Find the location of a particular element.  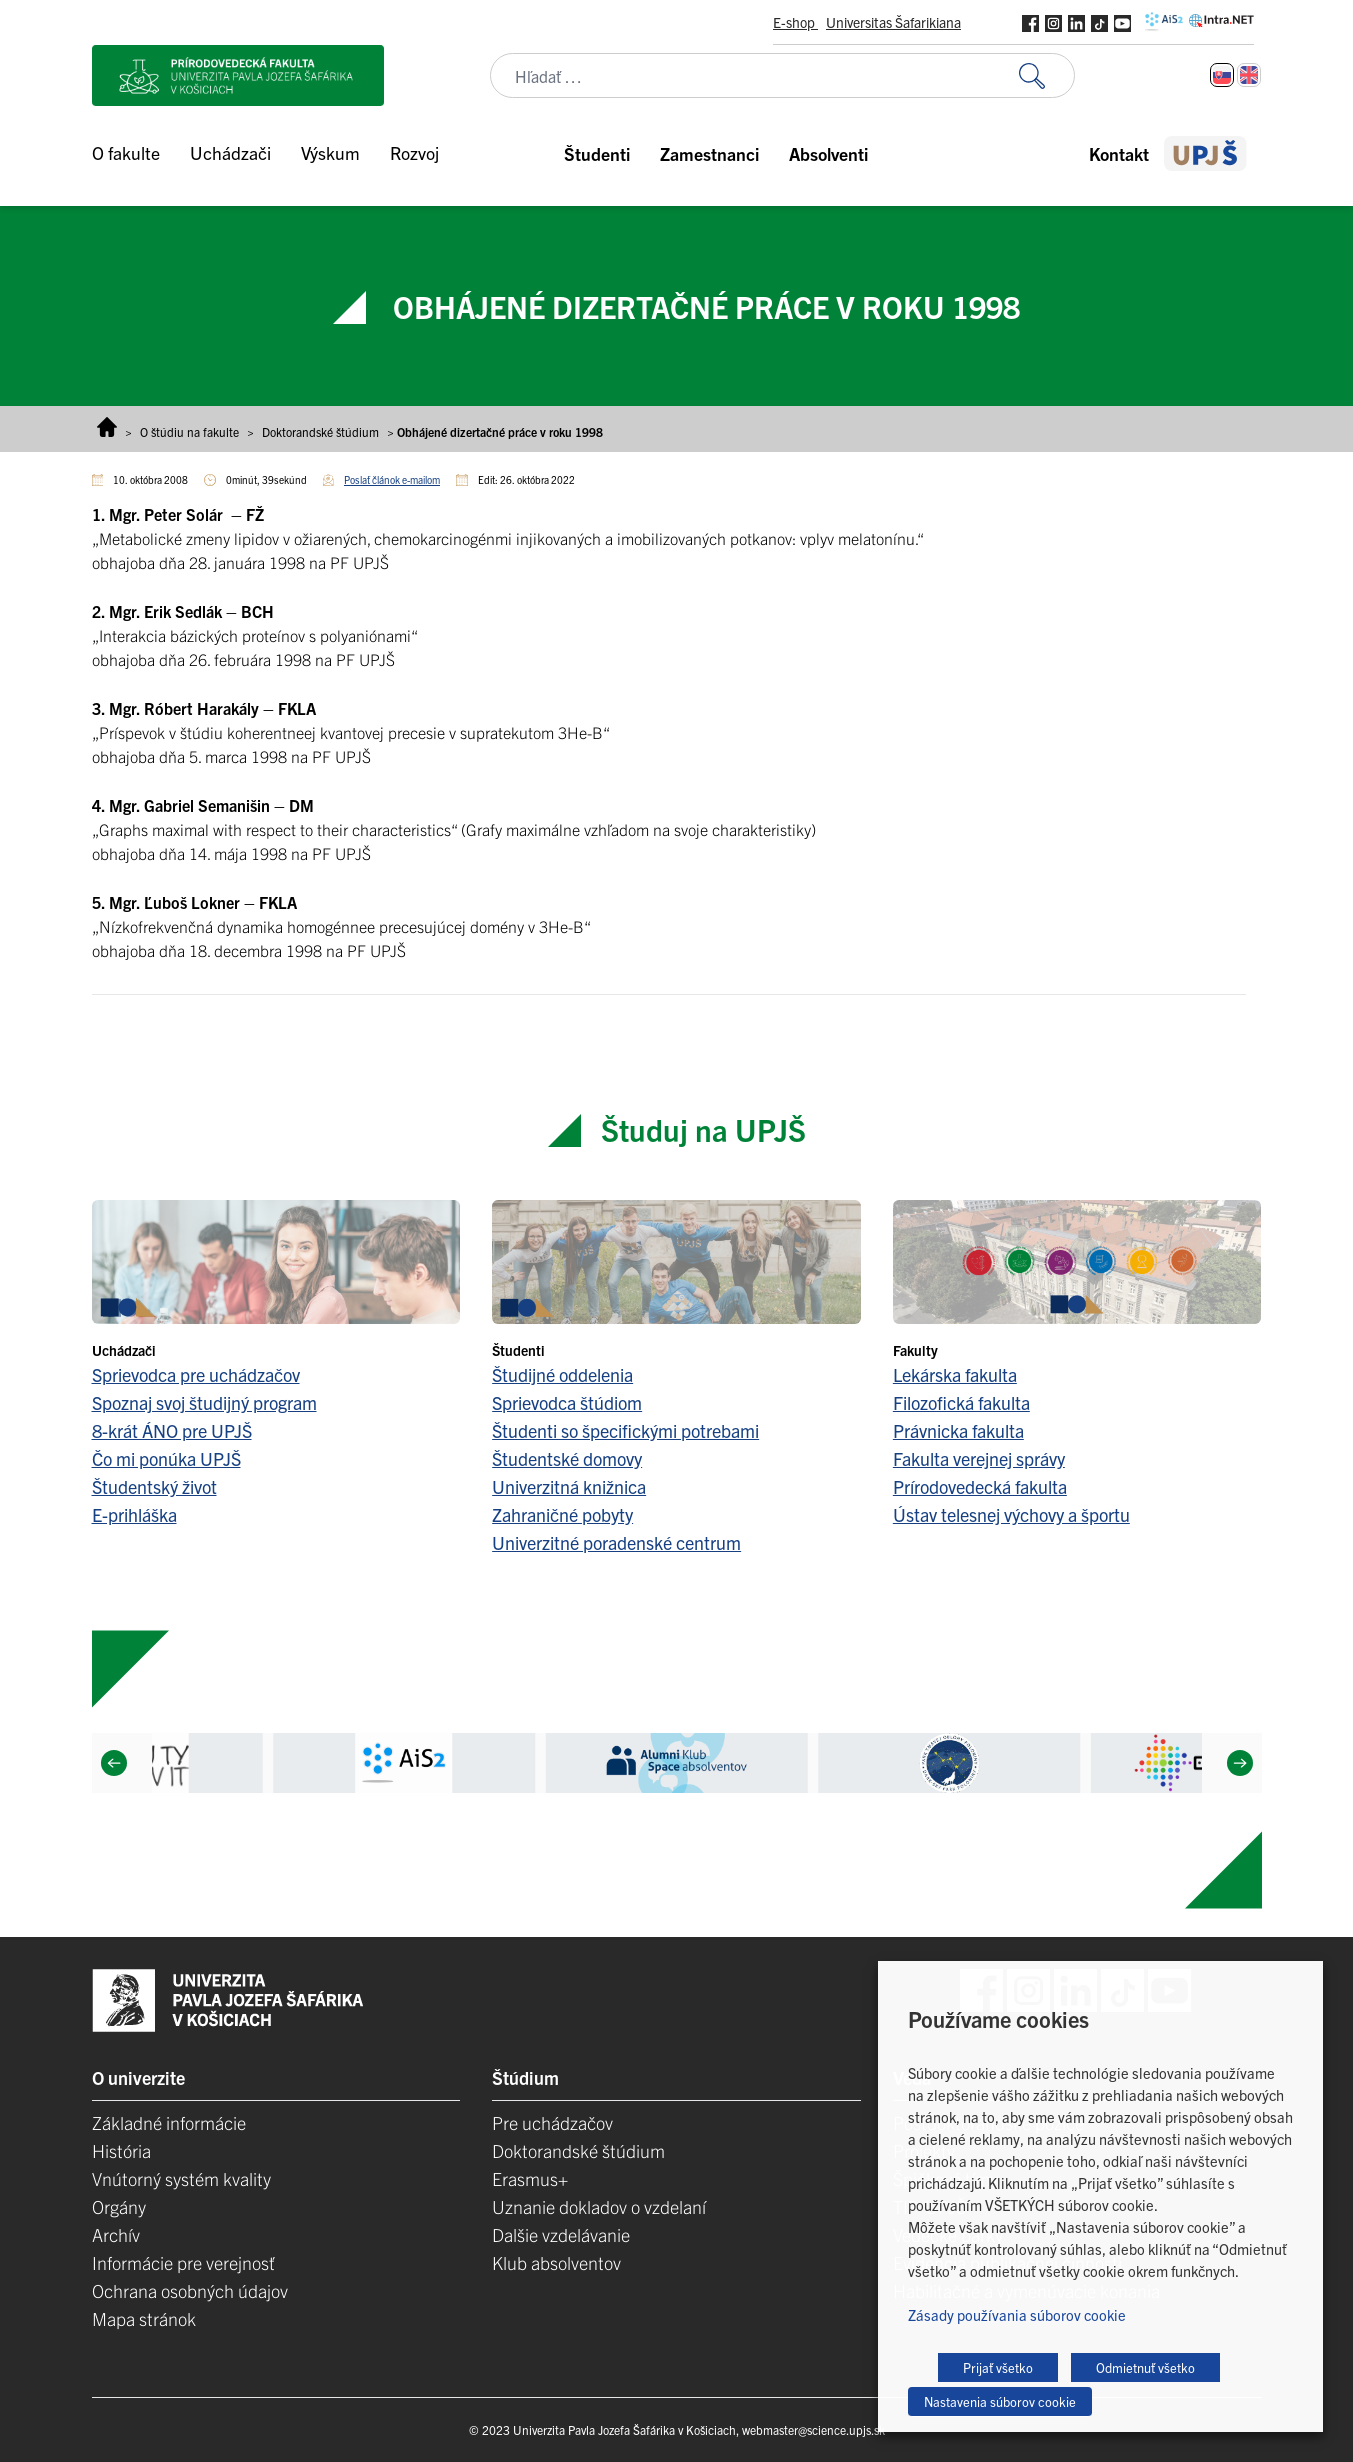

Zahraničné pobyty is located at coordinates (562, 1514).